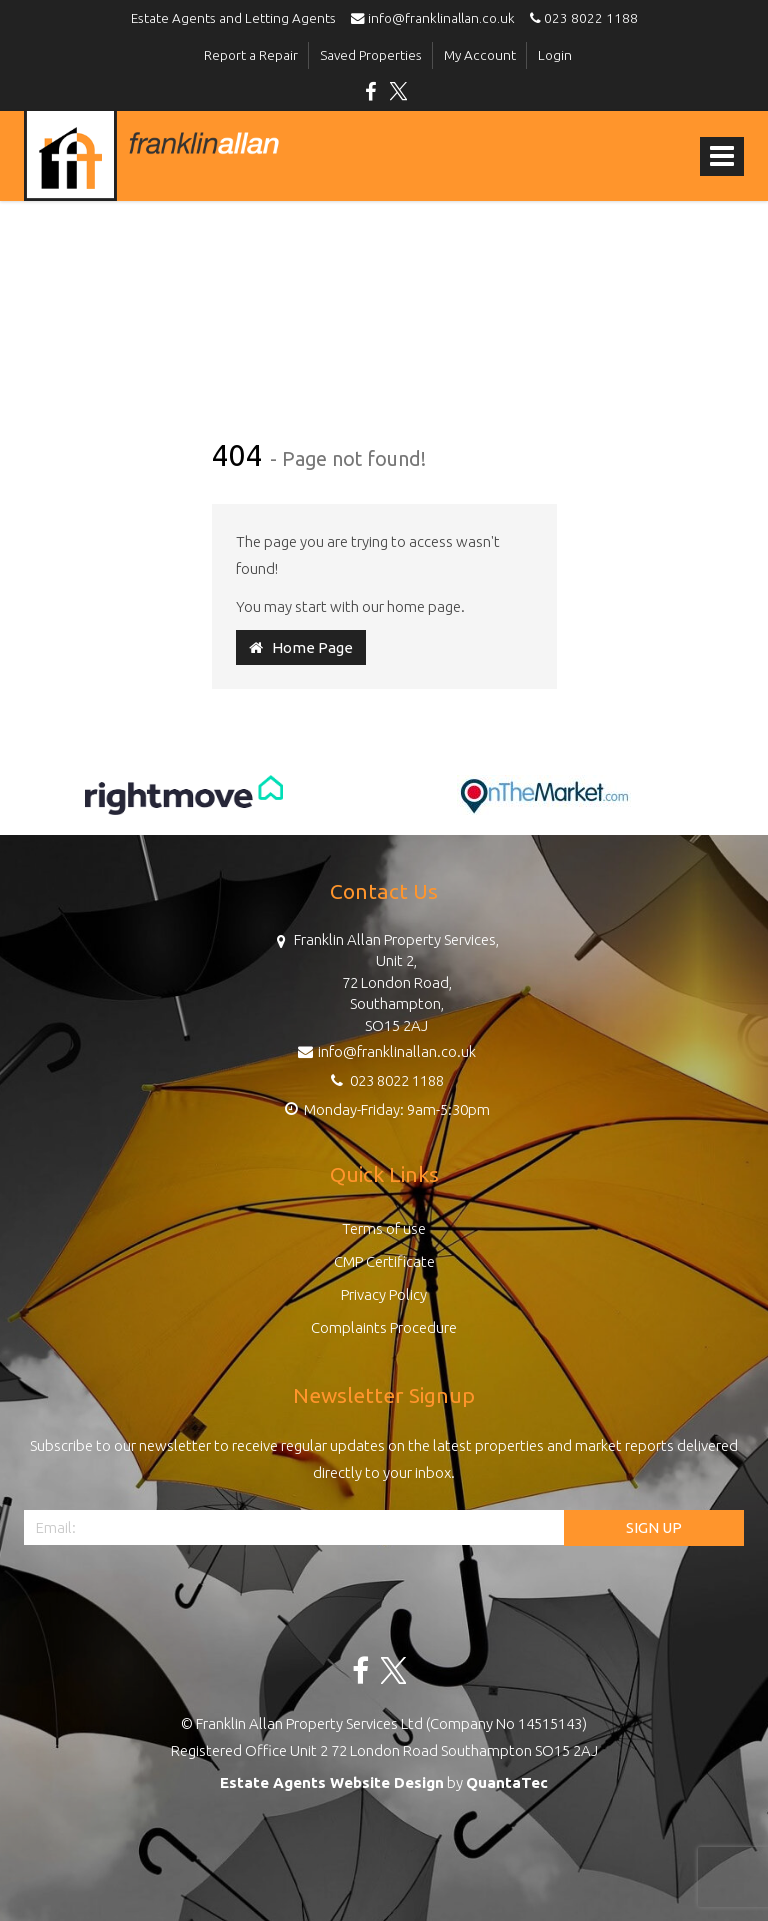 The image size is (768, 1921). What do you see at coordinates (301, 647) in the screenshot?
I see `Home Page` at bounding box center [301, 647].